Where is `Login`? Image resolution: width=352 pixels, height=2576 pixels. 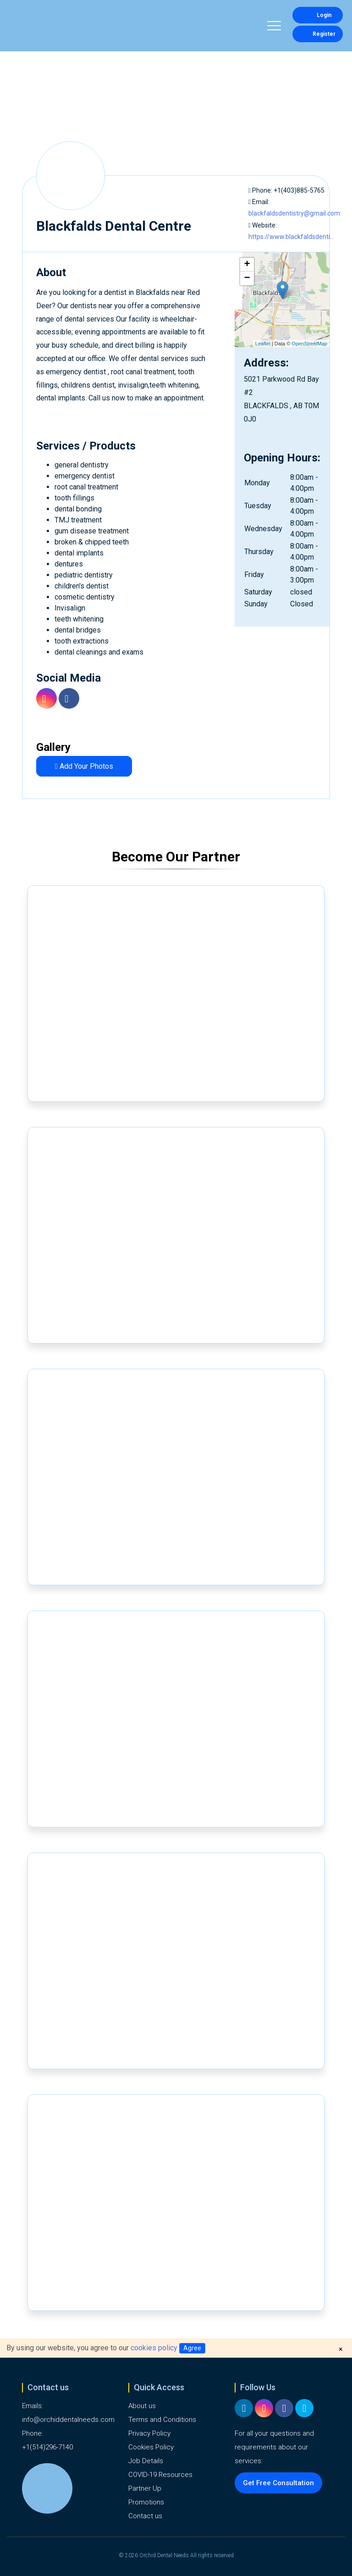
Login is located at coordinates (317, 15).